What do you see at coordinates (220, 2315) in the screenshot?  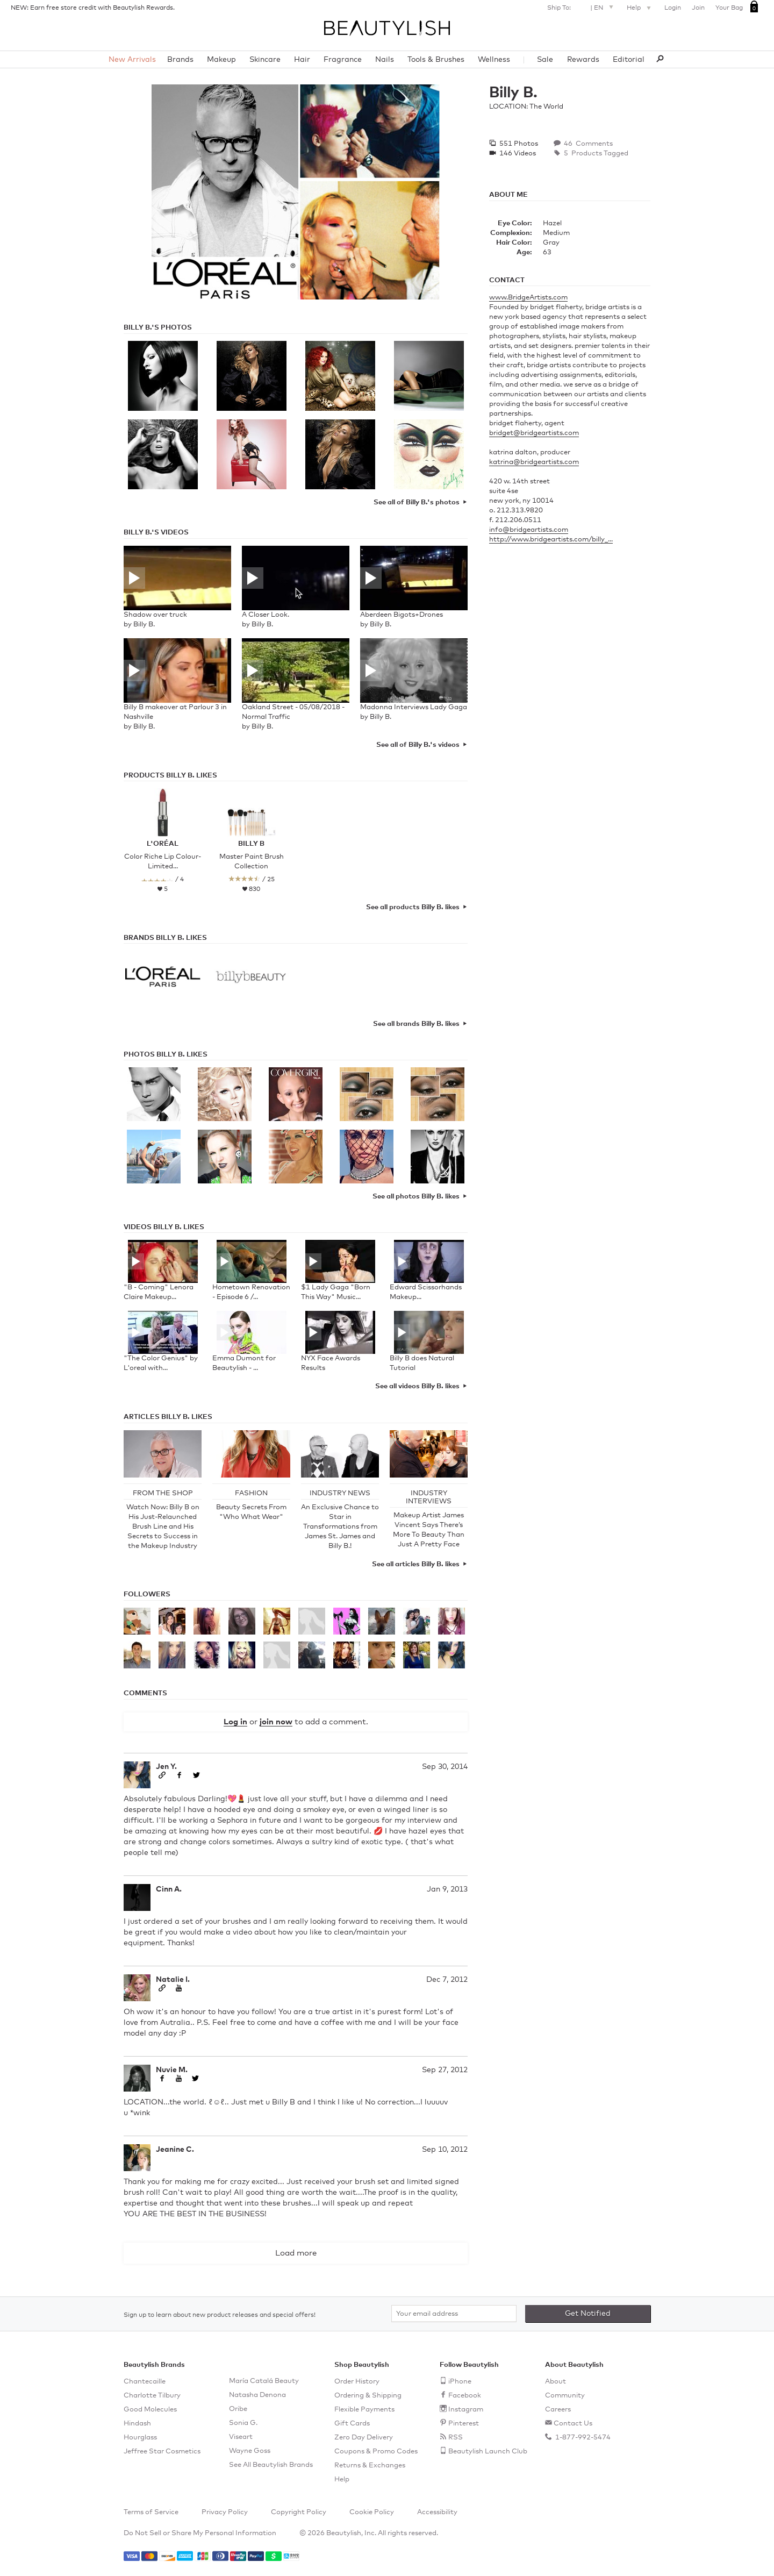 I see `Sign up to learn about new product releases and special offers!` at bounding box center [220, 2315].